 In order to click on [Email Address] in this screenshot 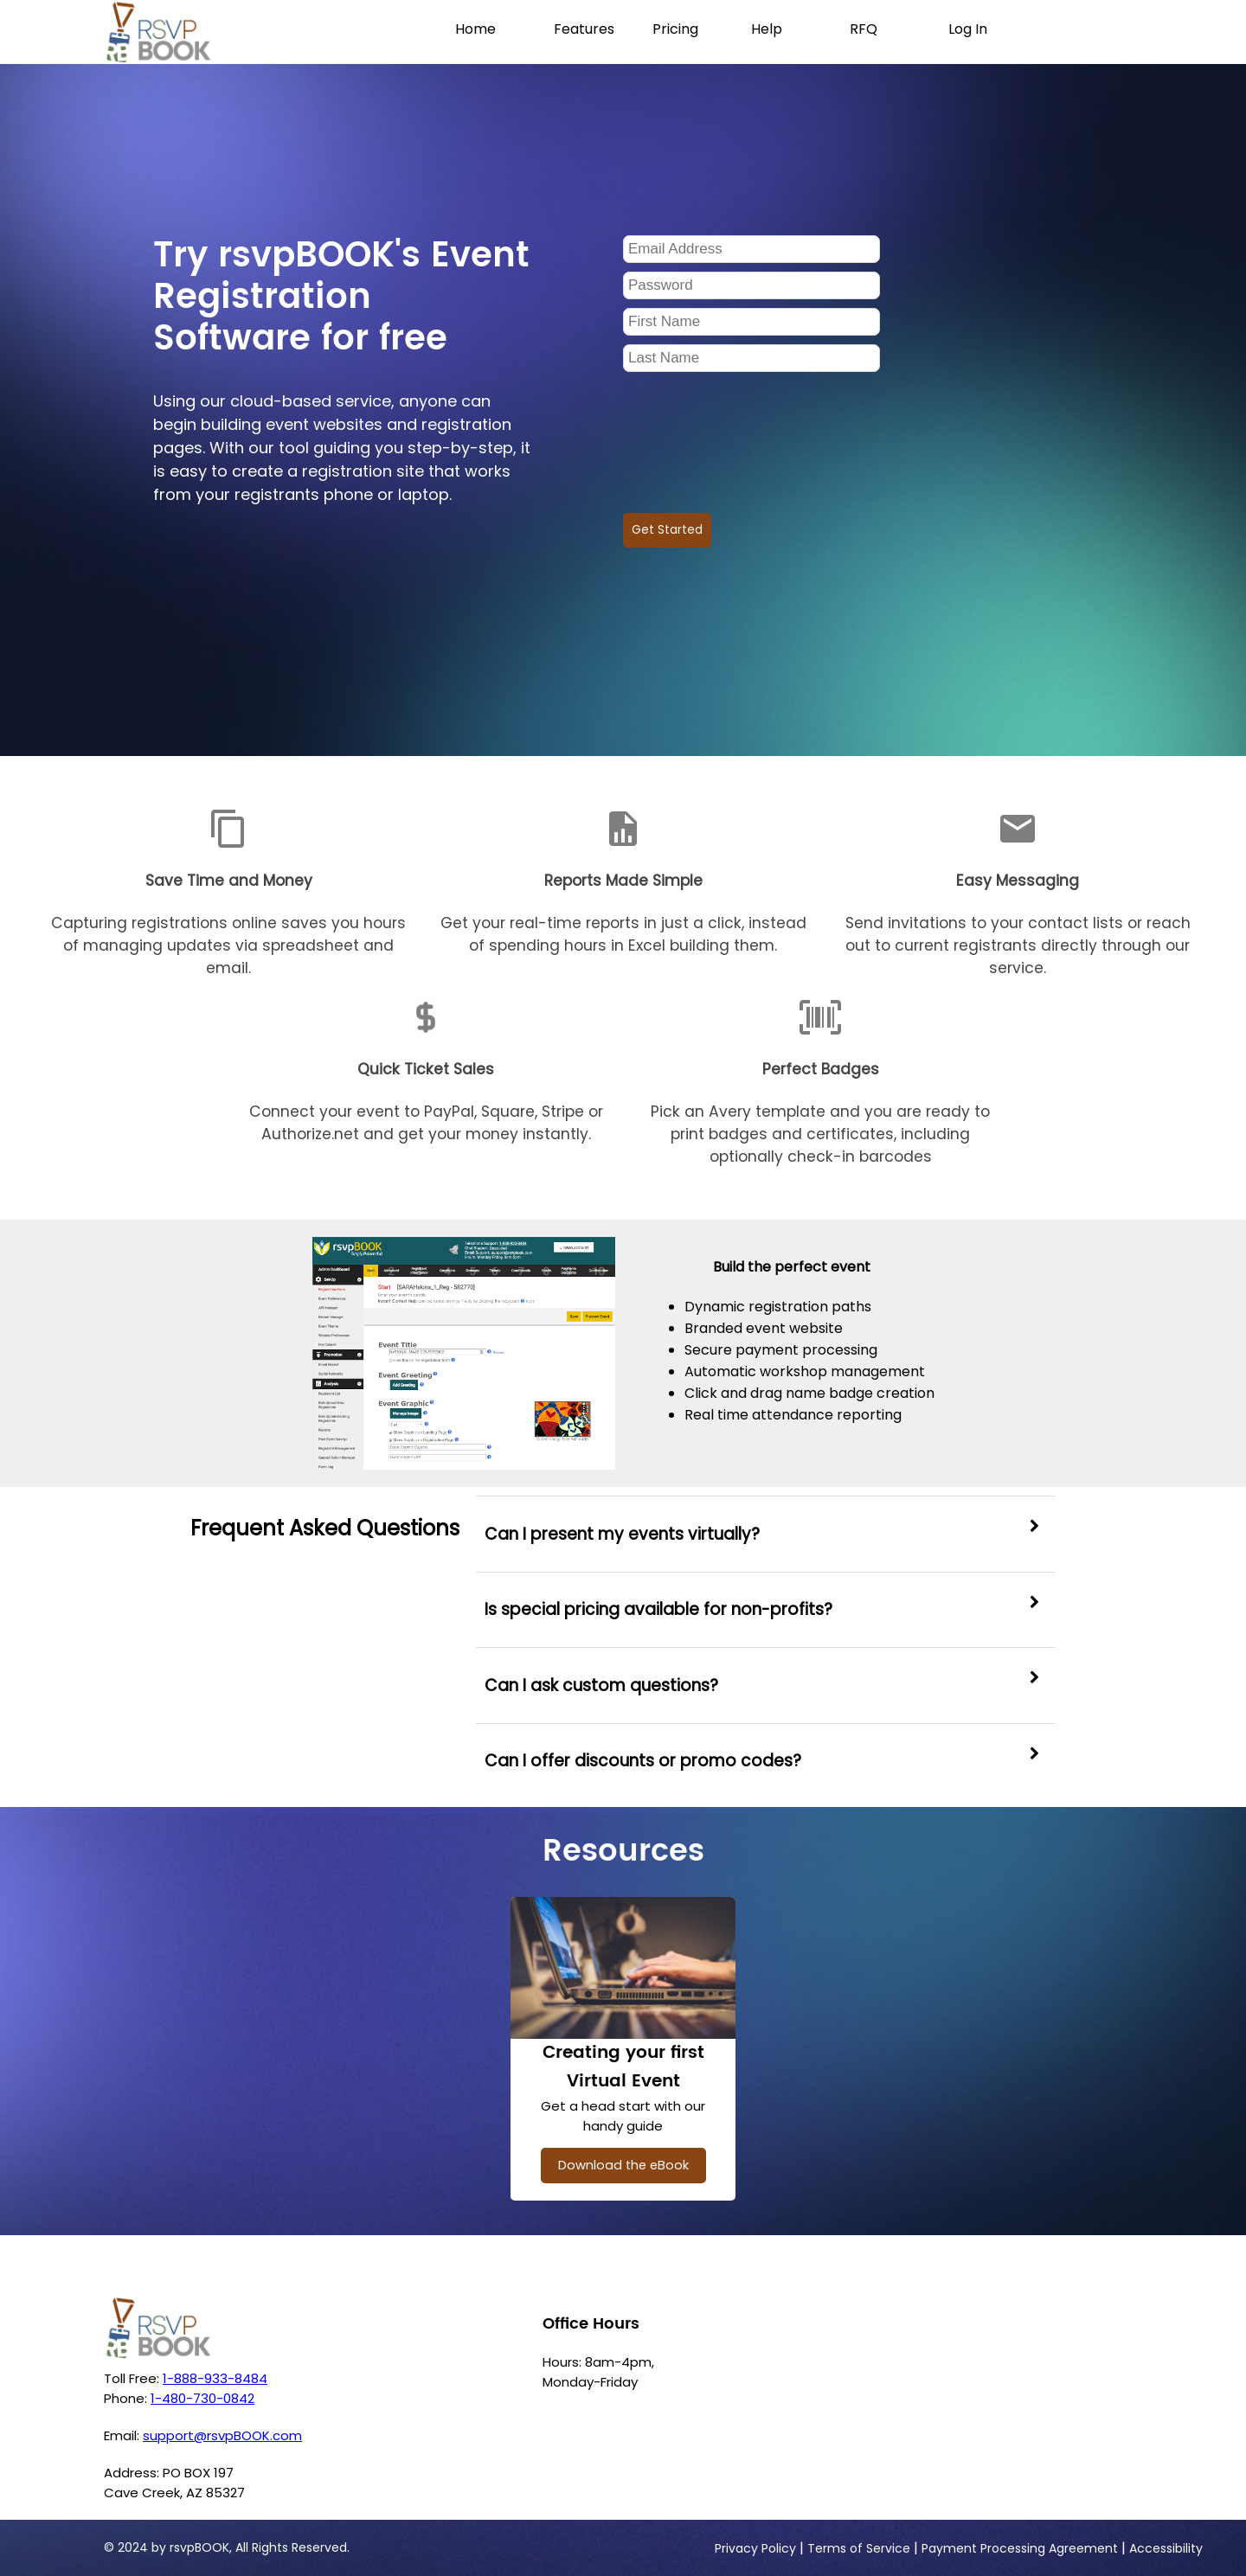, I will do `click(751, 249)`.